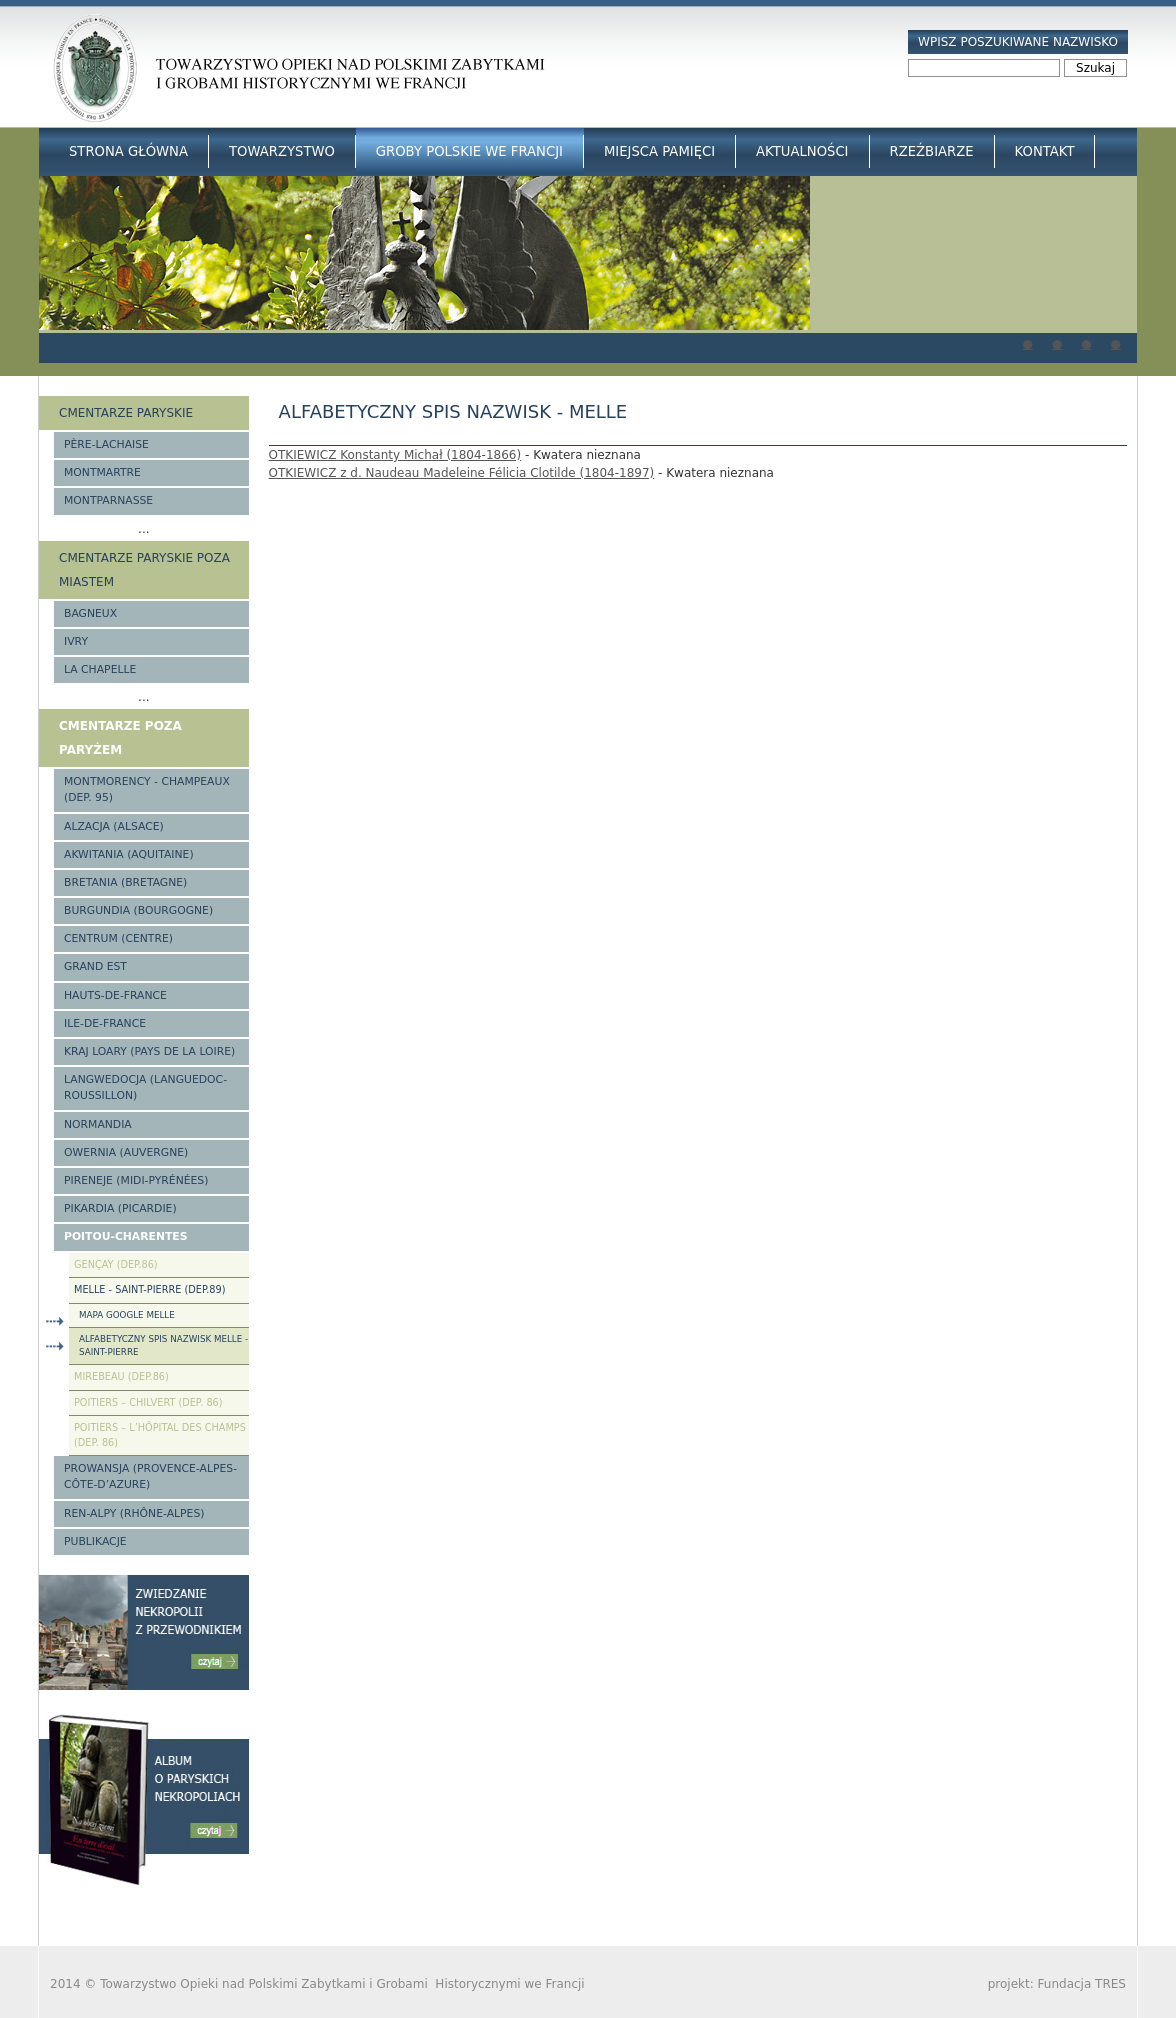  Describe the element at coordinates (128, 151) in the screenshot. I see `Strona główna` at that location.